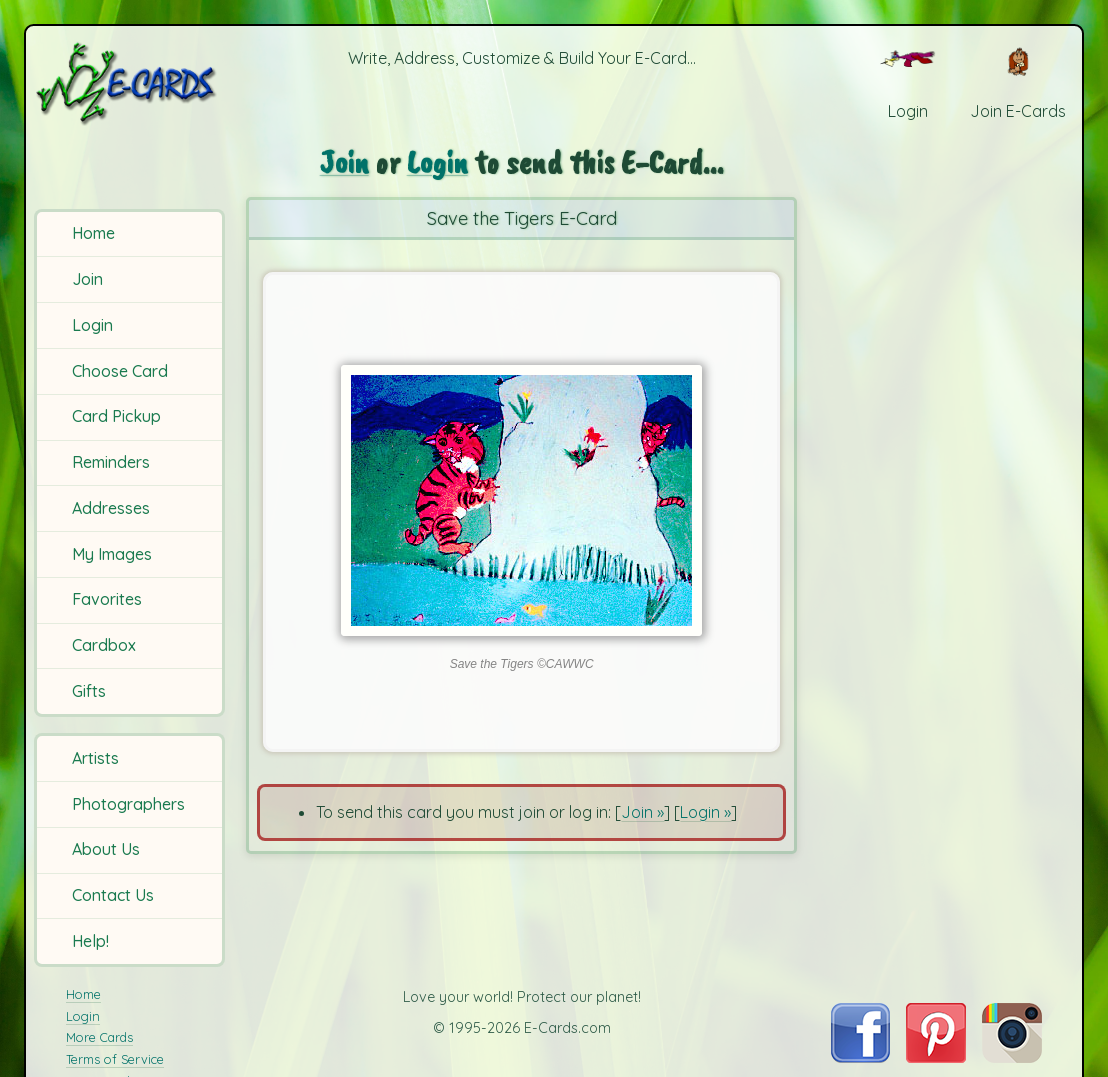 This screenshot has width=1108, height=1077. I want to click on Join », so click(642, 812).